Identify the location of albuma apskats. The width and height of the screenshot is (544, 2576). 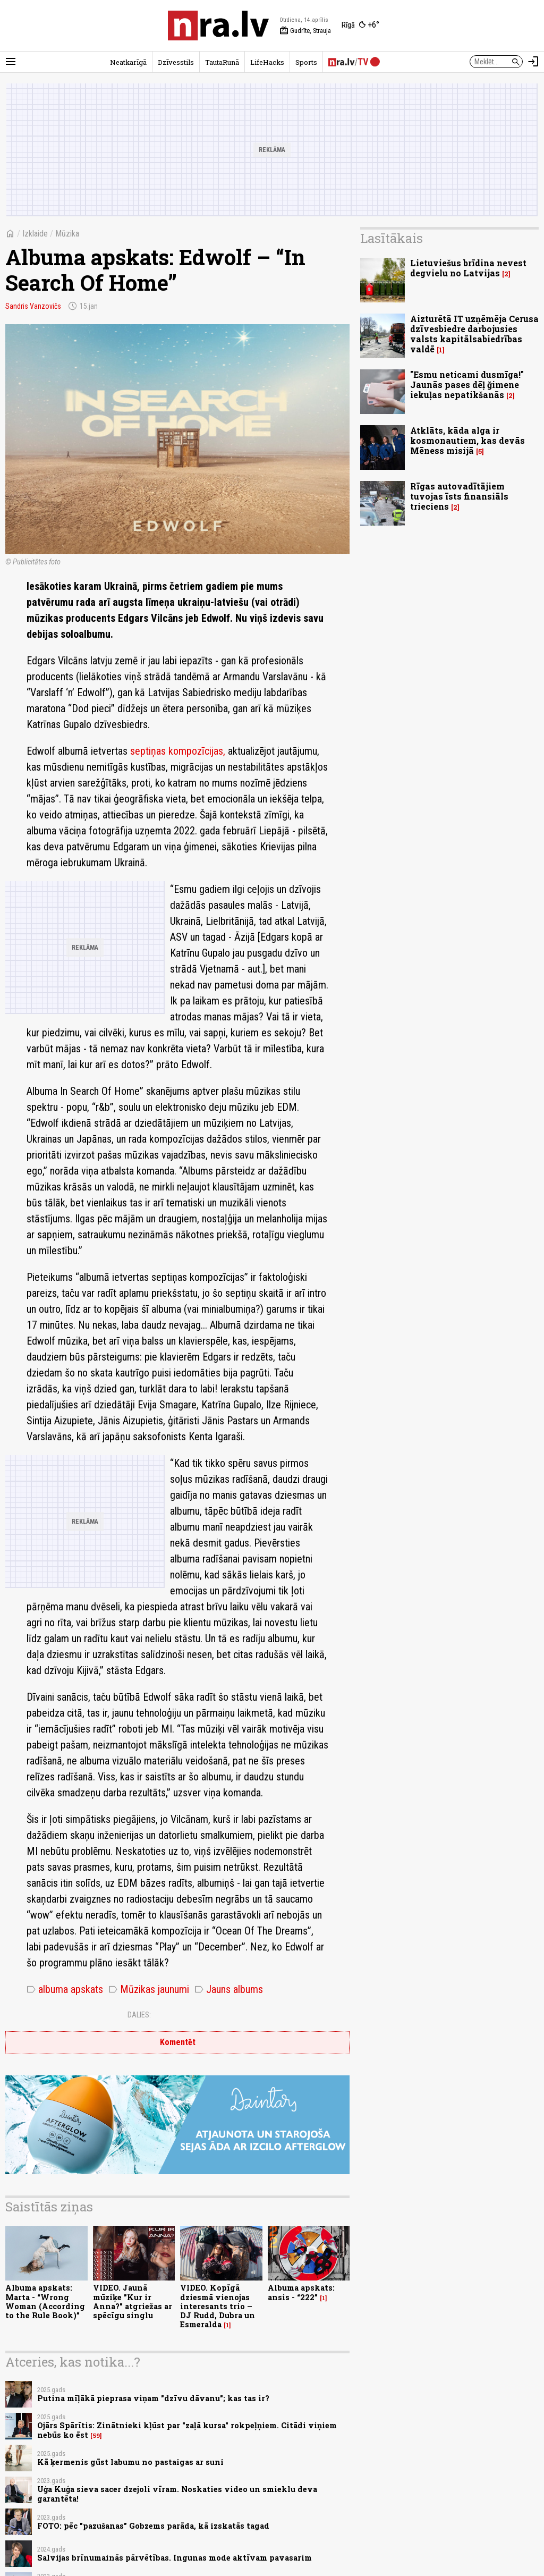
(65, 1989).